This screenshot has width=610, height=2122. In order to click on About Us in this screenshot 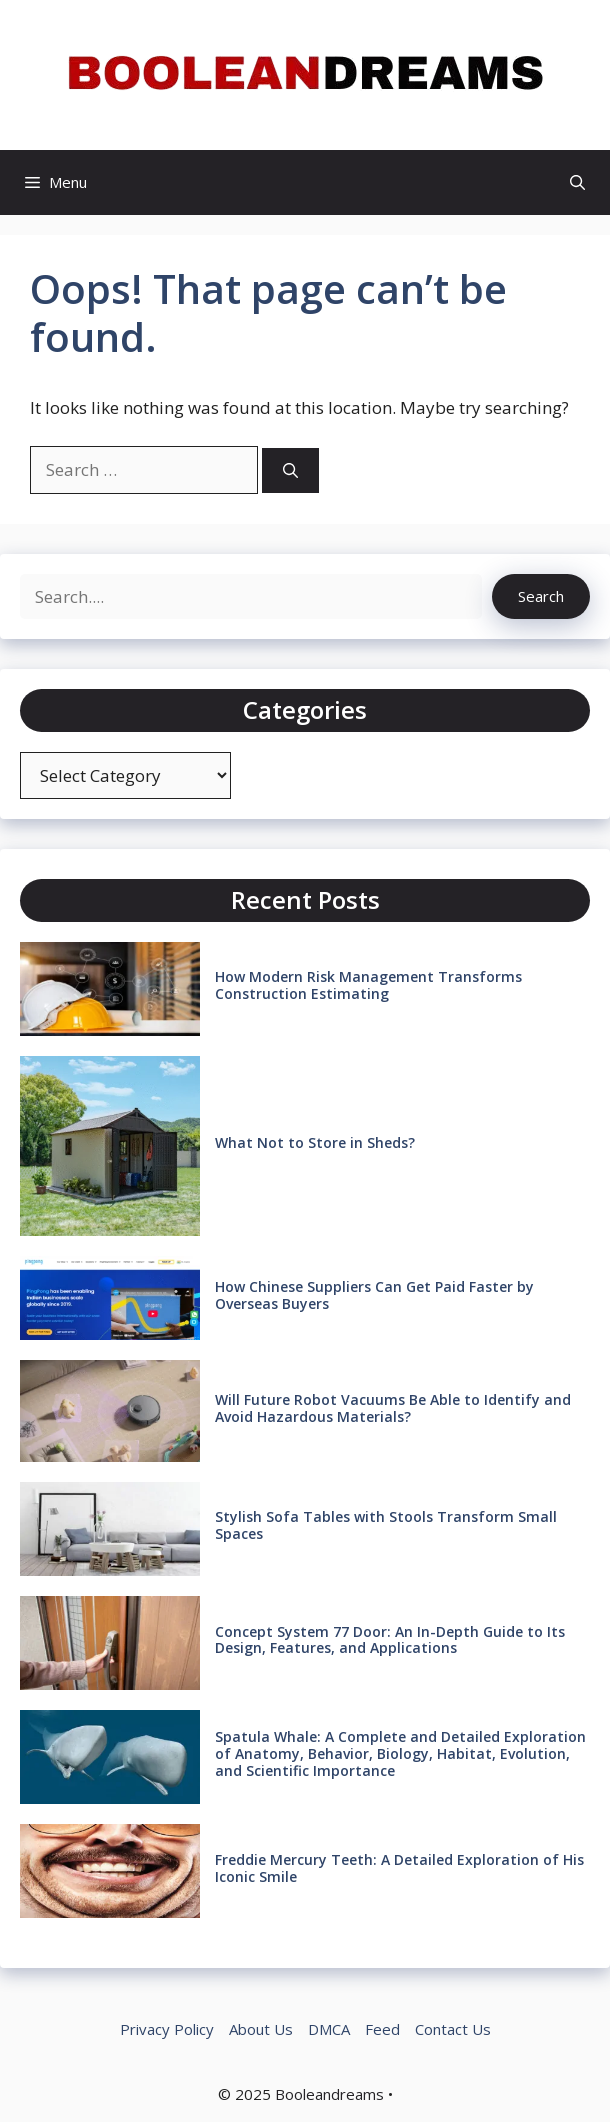, I will do `click(261, 2029)`.